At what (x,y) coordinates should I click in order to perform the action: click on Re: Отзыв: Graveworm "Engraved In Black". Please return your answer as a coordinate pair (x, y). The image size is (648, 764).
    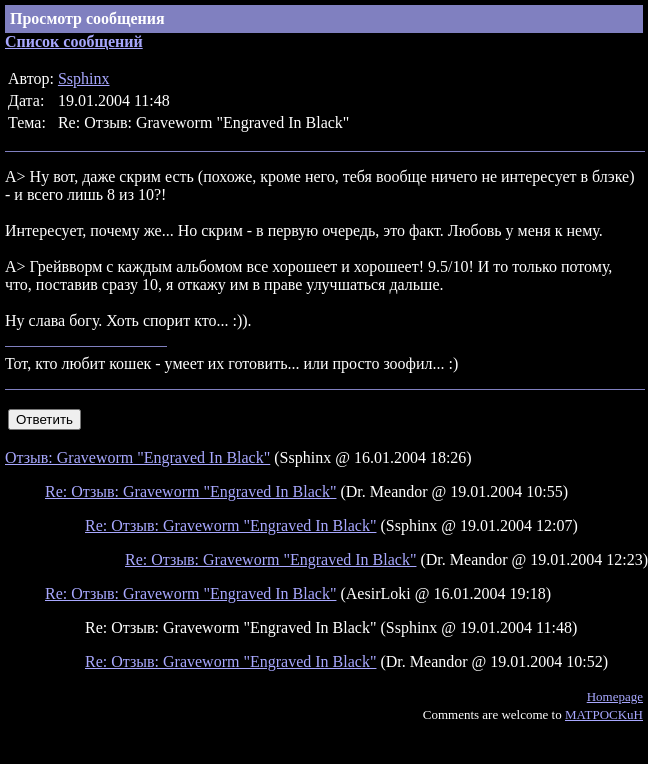
    Looking at the image, I should click on (190, 491).